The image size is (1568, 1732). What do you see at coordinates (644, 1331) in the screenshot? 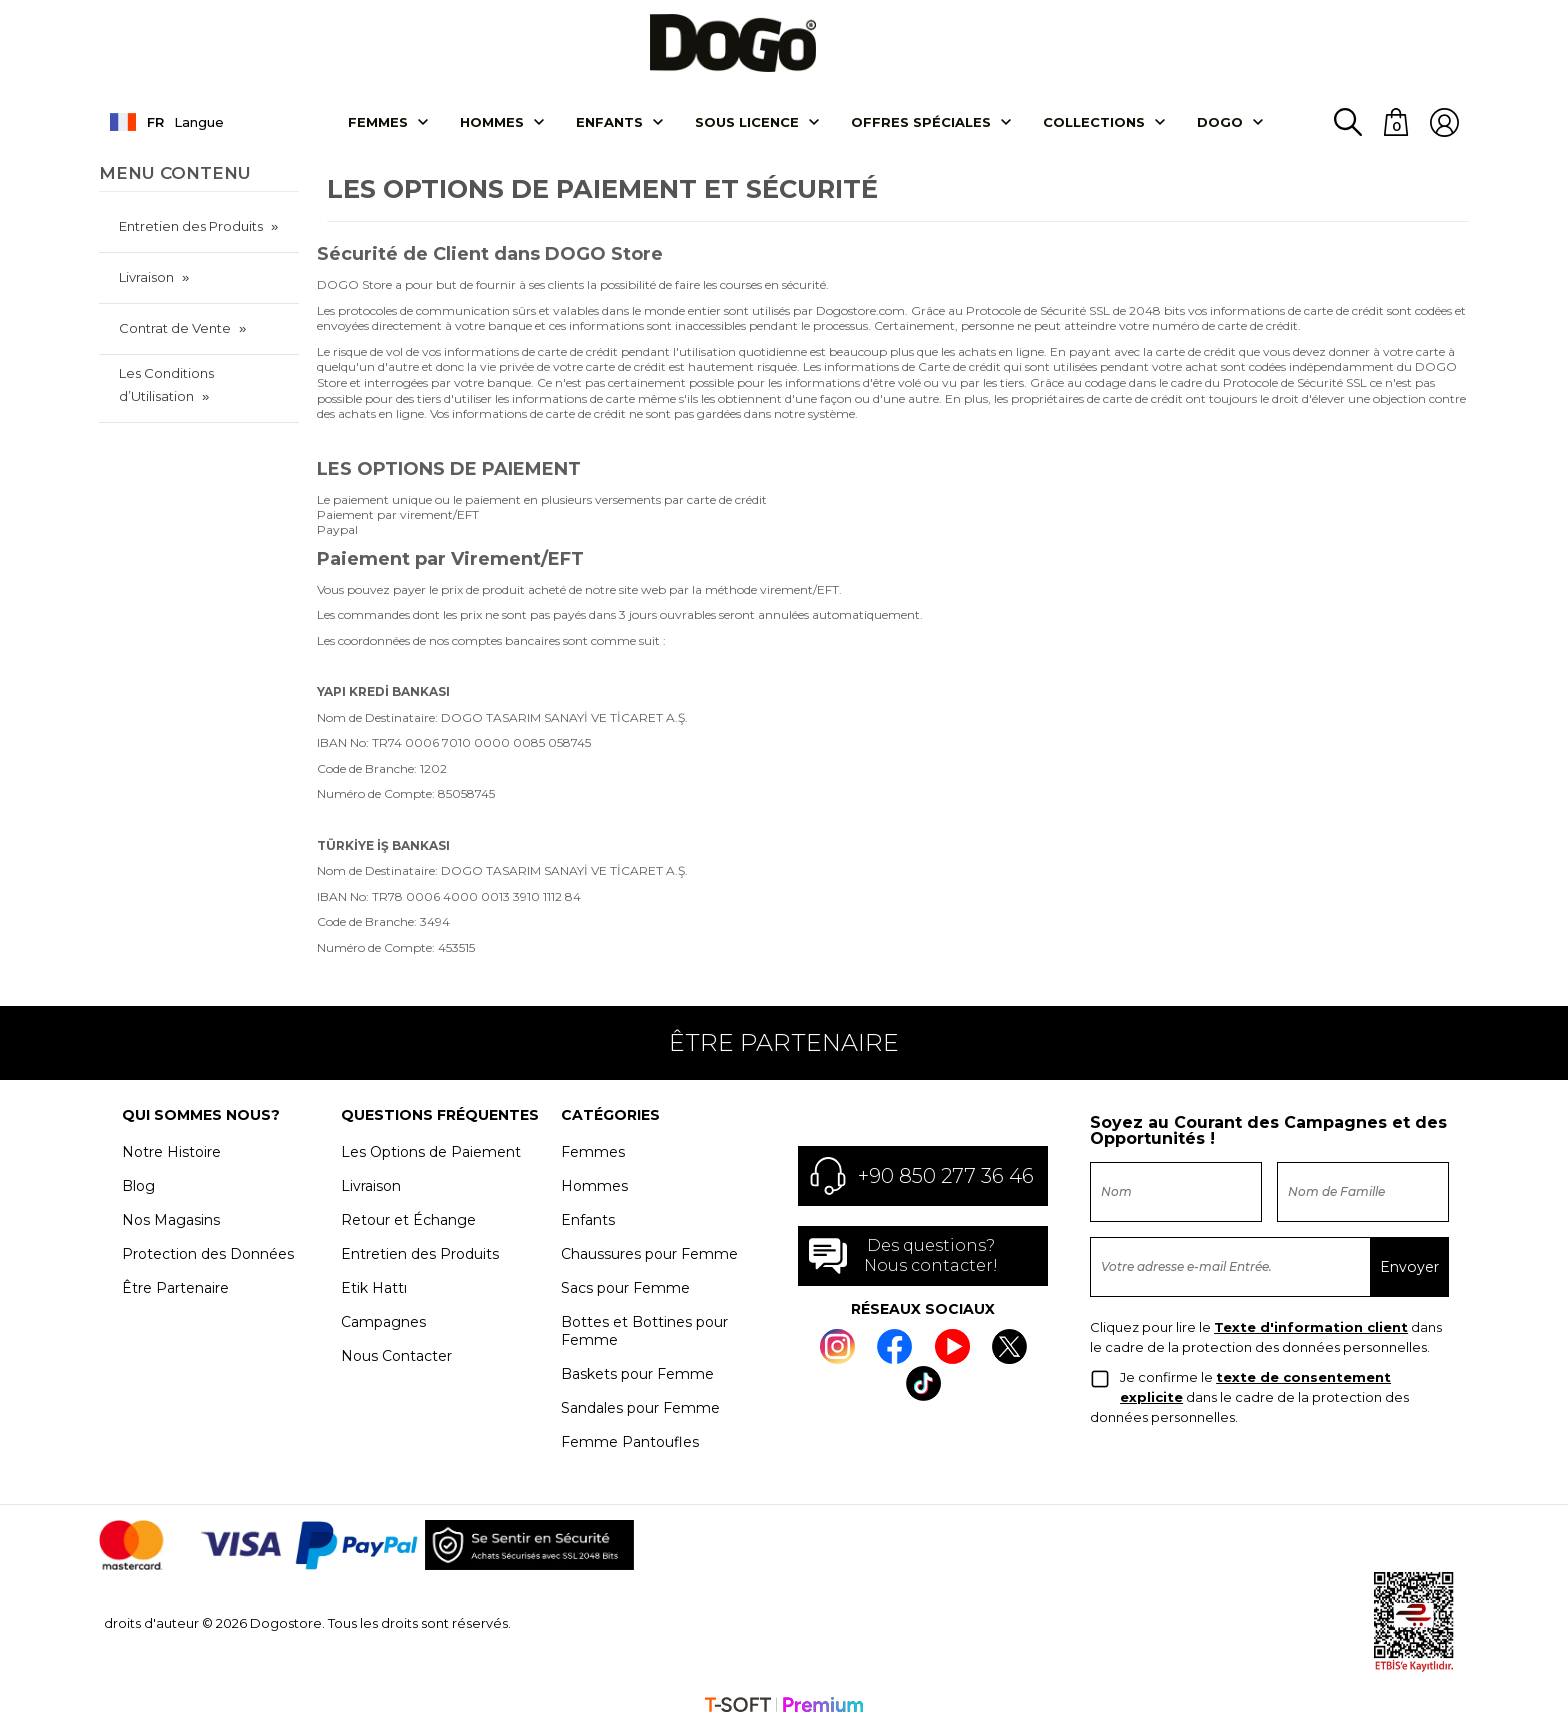
I see `Bottes et Bottines pour Femme` at bounding box center [644, 1331].